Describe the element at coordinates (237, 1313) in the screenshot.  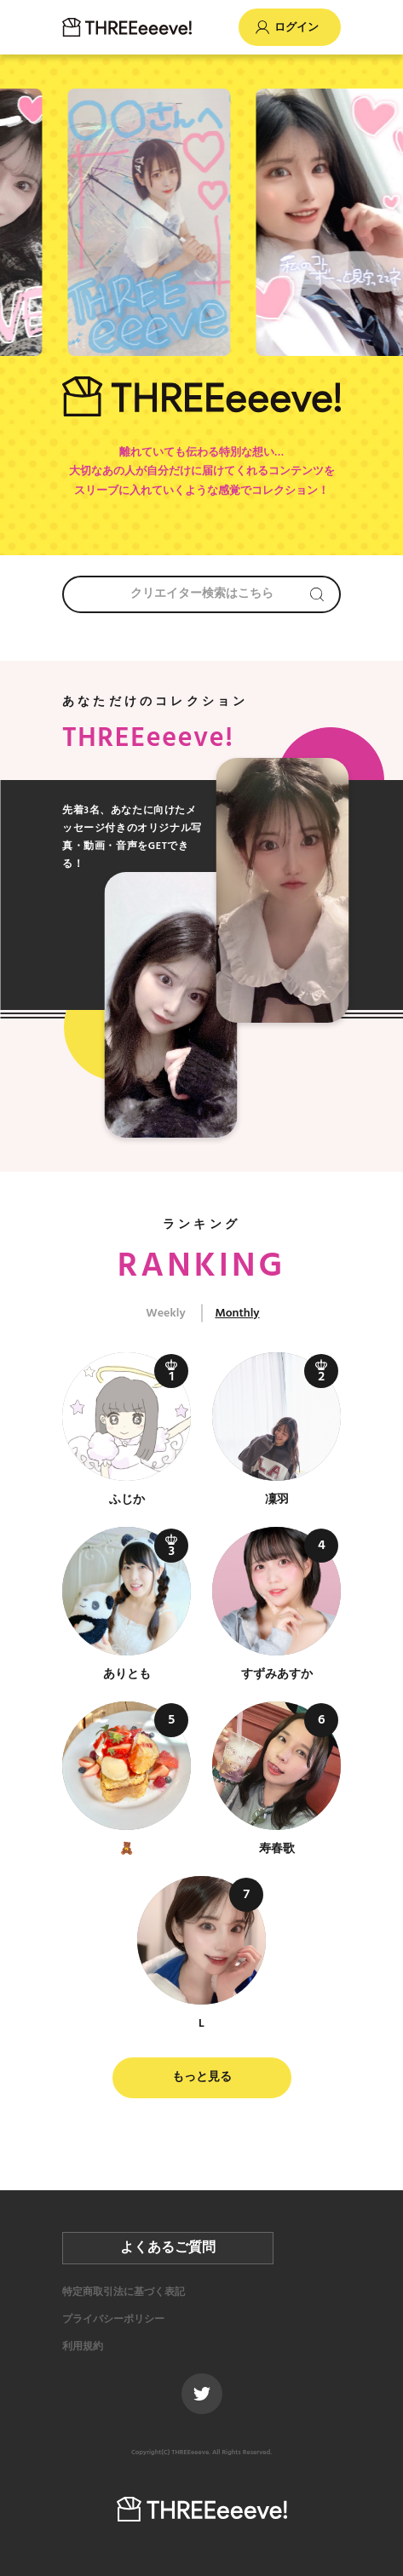
I see `Monthly` at that location.